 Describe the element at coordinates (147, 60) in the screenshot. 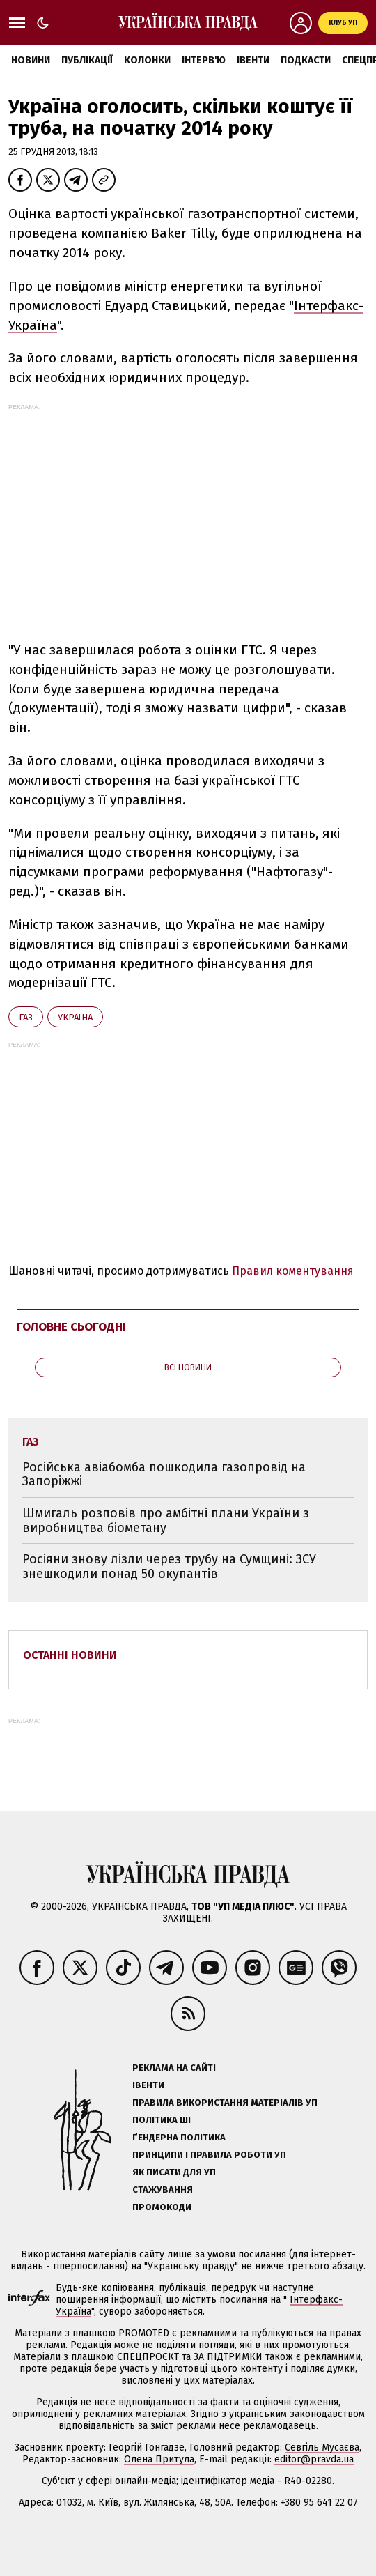

I see `Колонки` at that location.